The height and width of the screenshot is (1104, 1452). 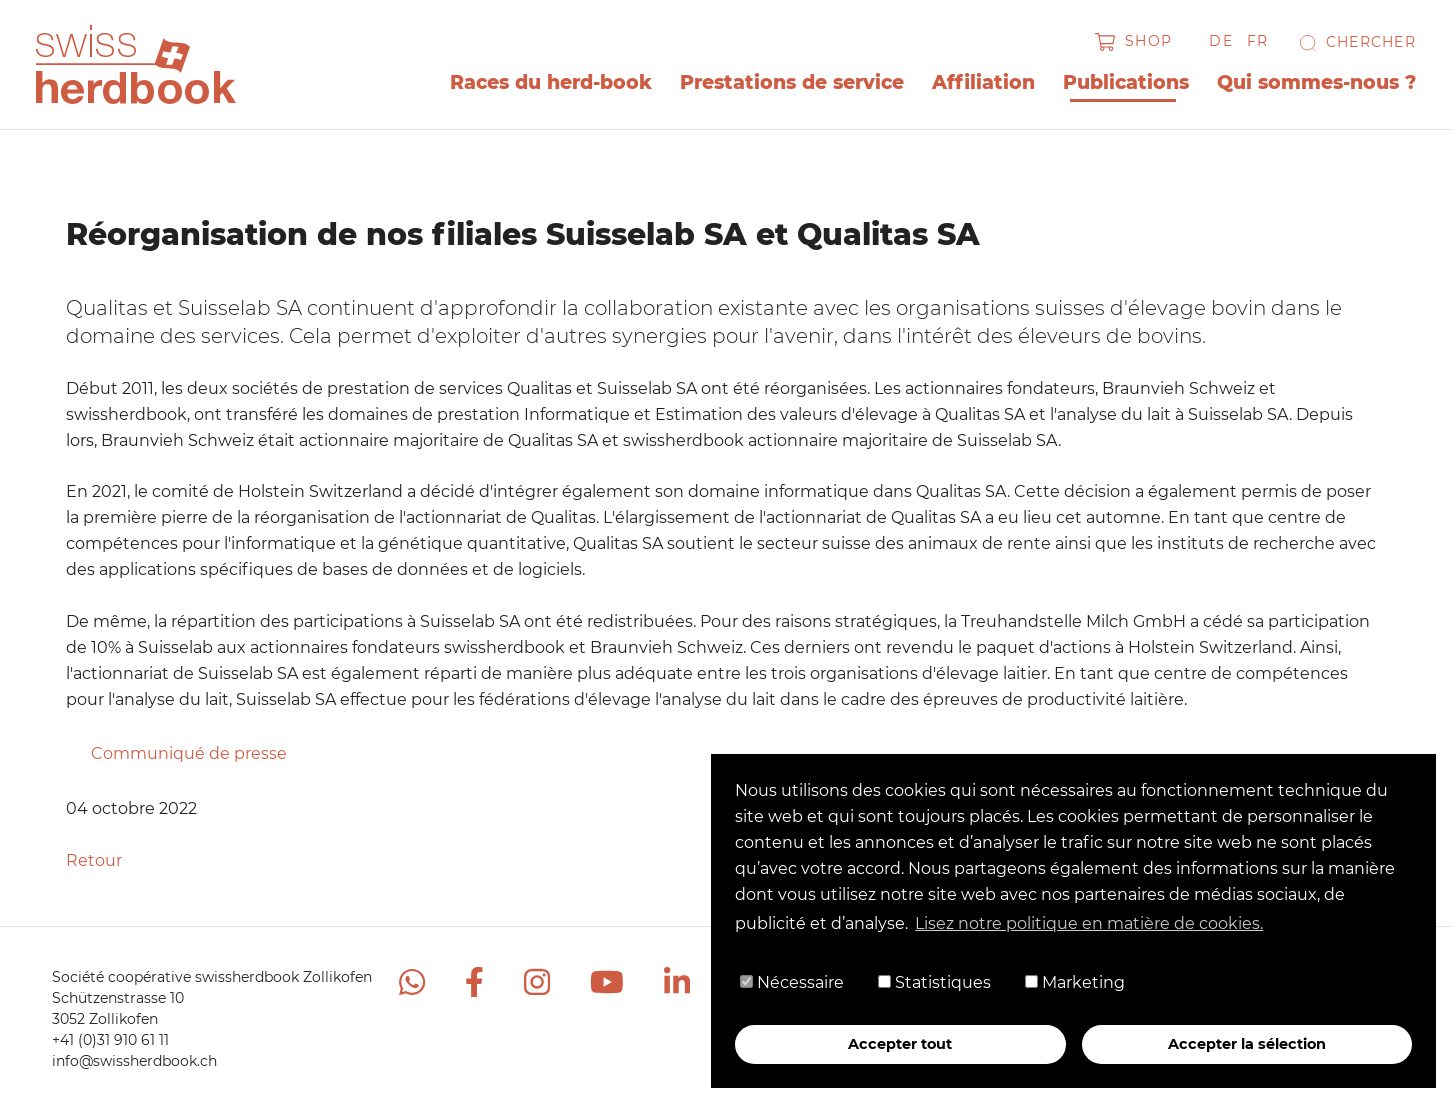 What do you see at coordinates (1247, 1044) in the screenshot?
I see `Accepter la sélection` at bounding box center [1247, 1044].